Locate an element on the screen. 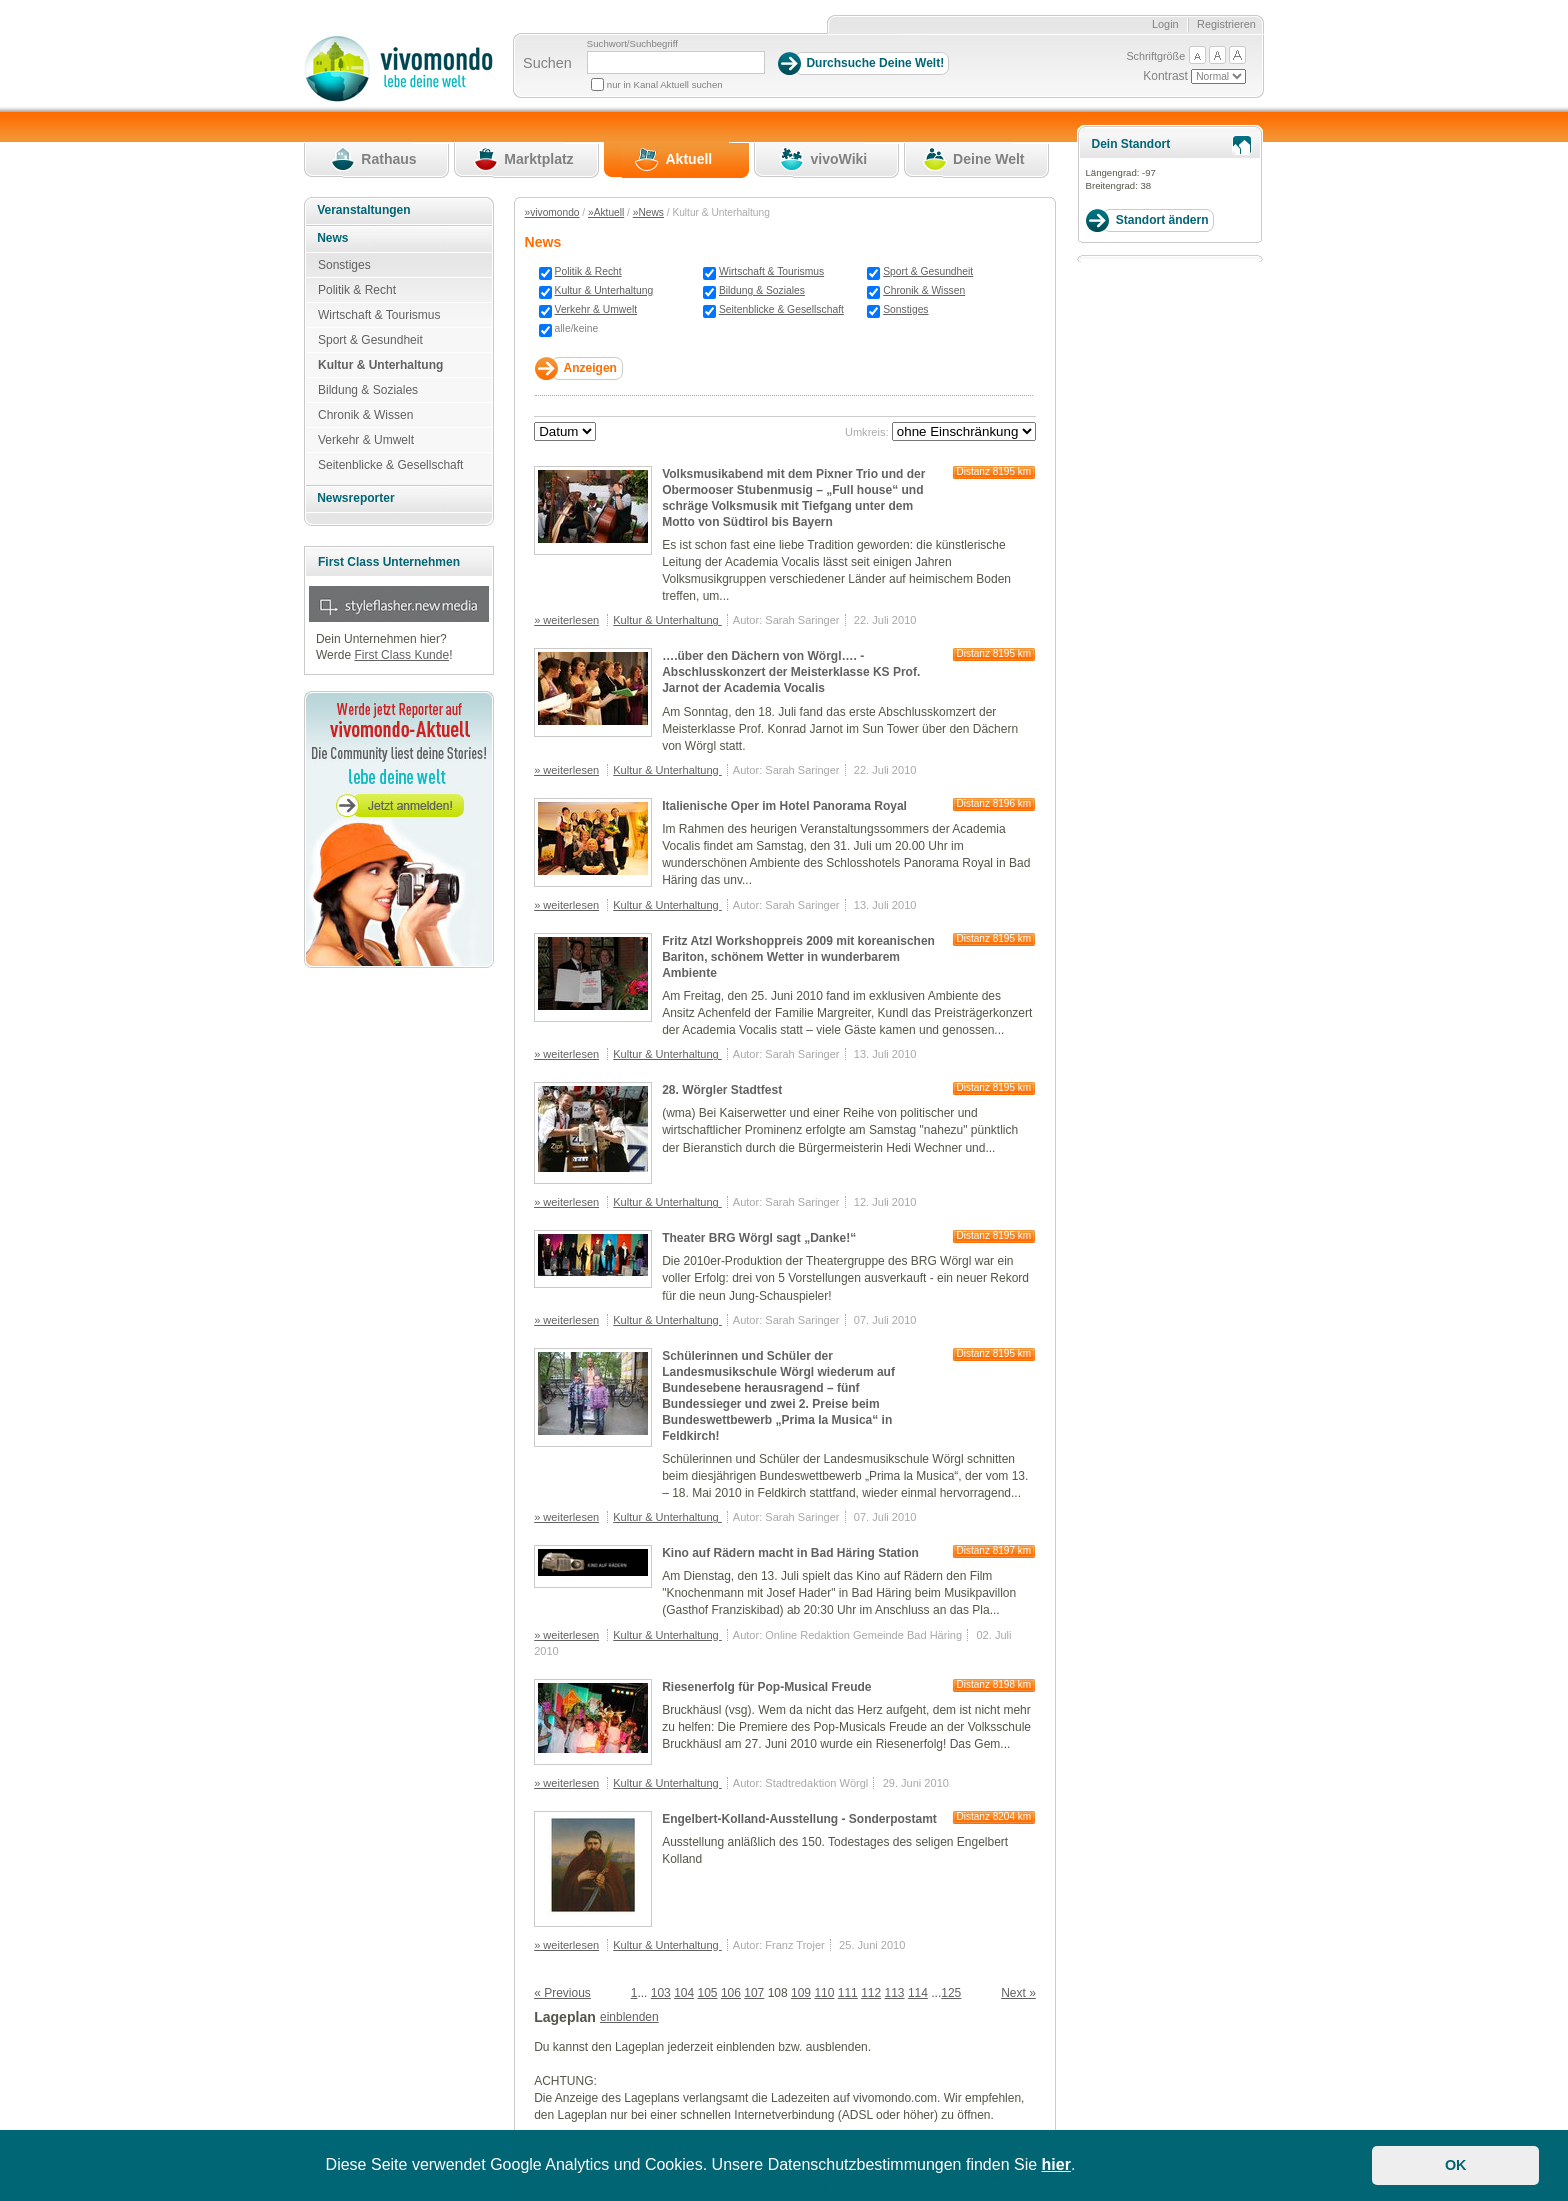 The image size is (1568, 2201). Wirtschaft & Tourismus is located at coordinates (771, 271).